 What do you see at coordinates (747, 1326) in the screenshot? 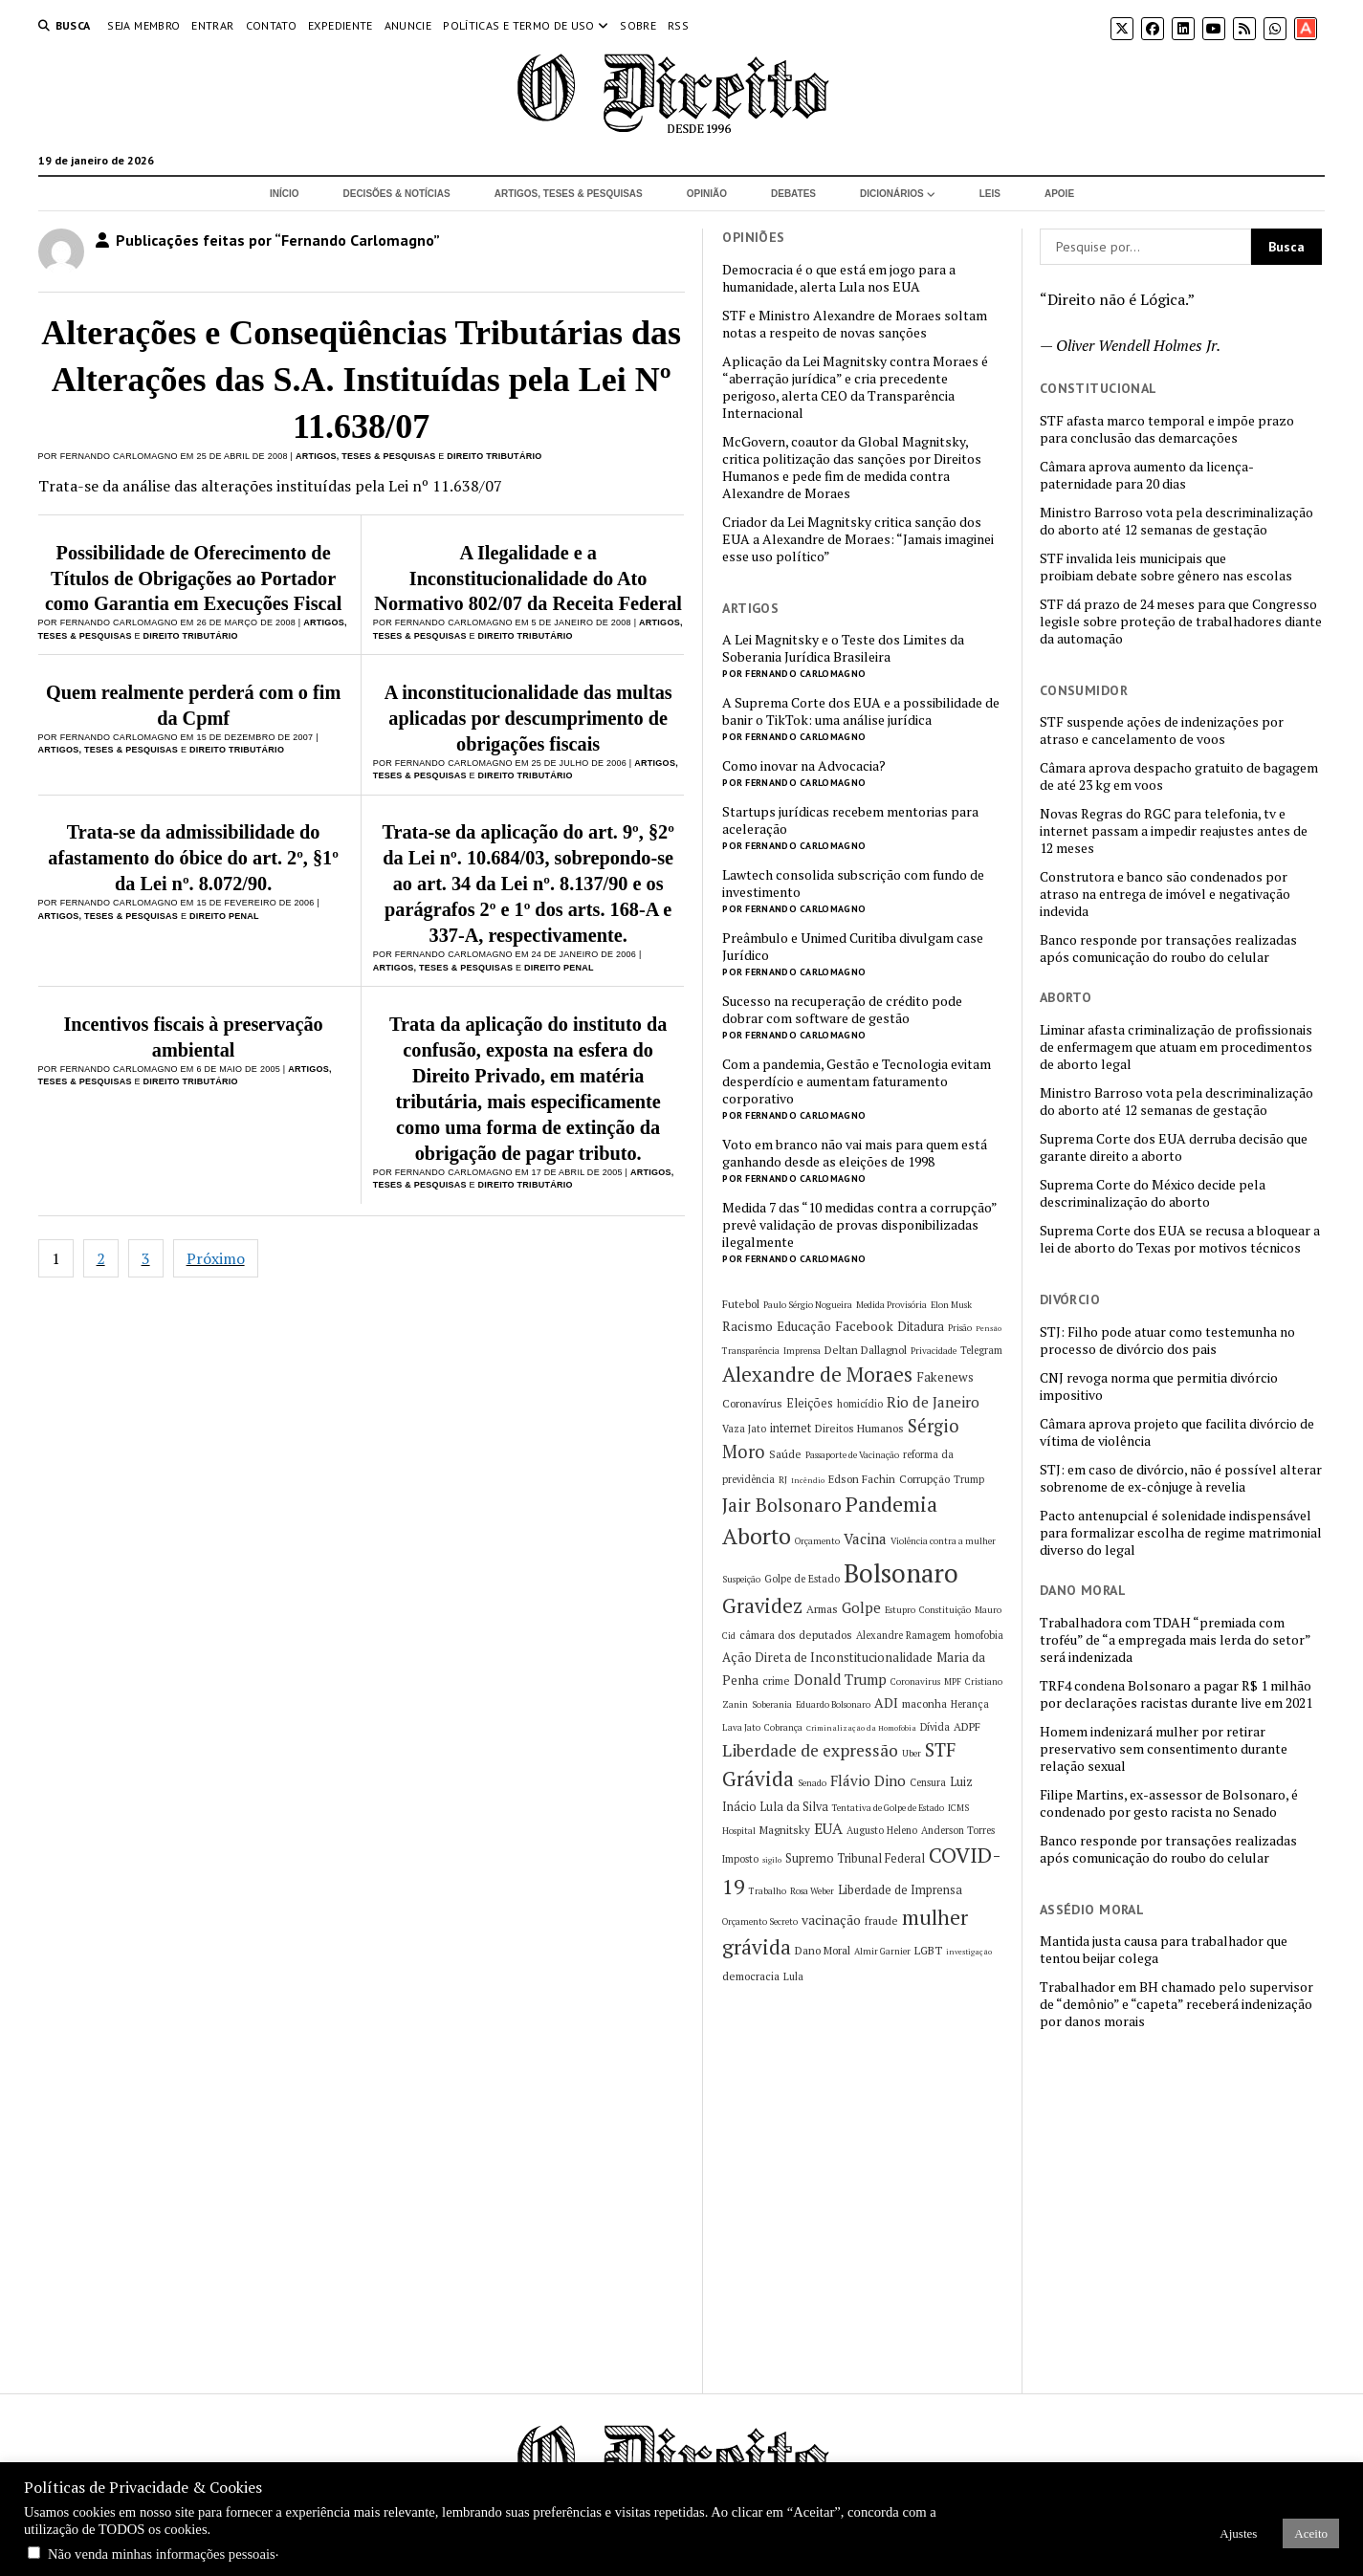
I see `Racismo [Racismo (10 itens)]` at bounding box center [747, 1326].